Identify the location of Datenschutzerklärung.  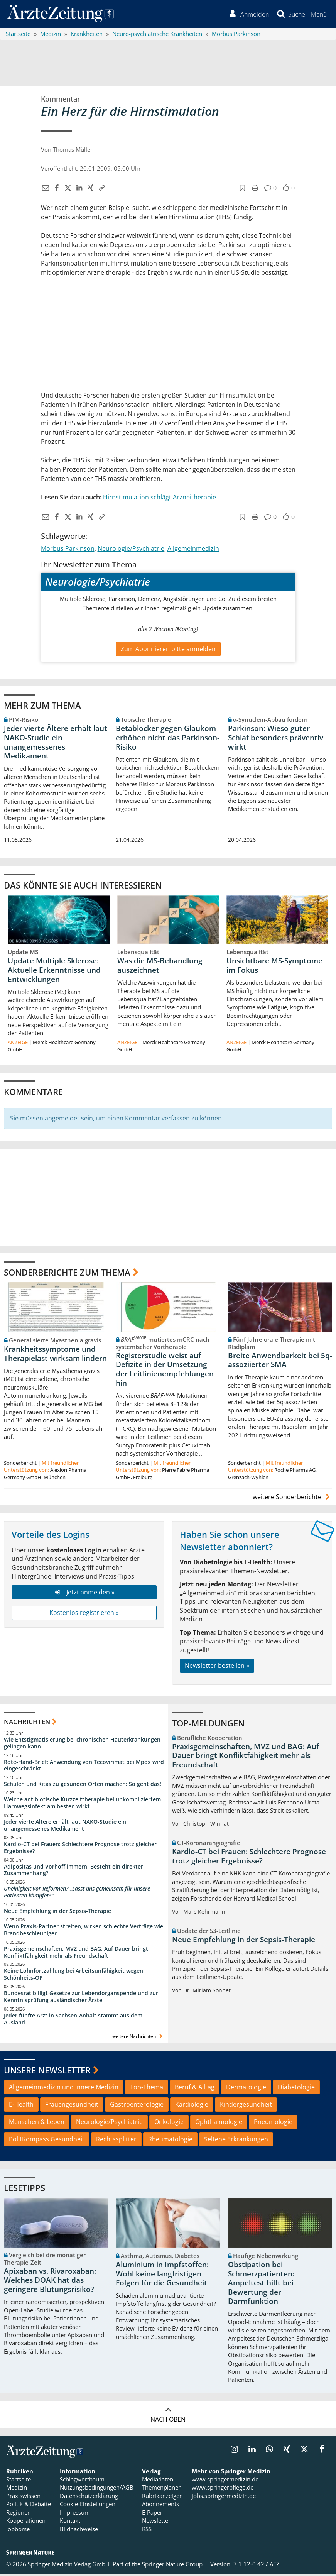
(89, 2497).